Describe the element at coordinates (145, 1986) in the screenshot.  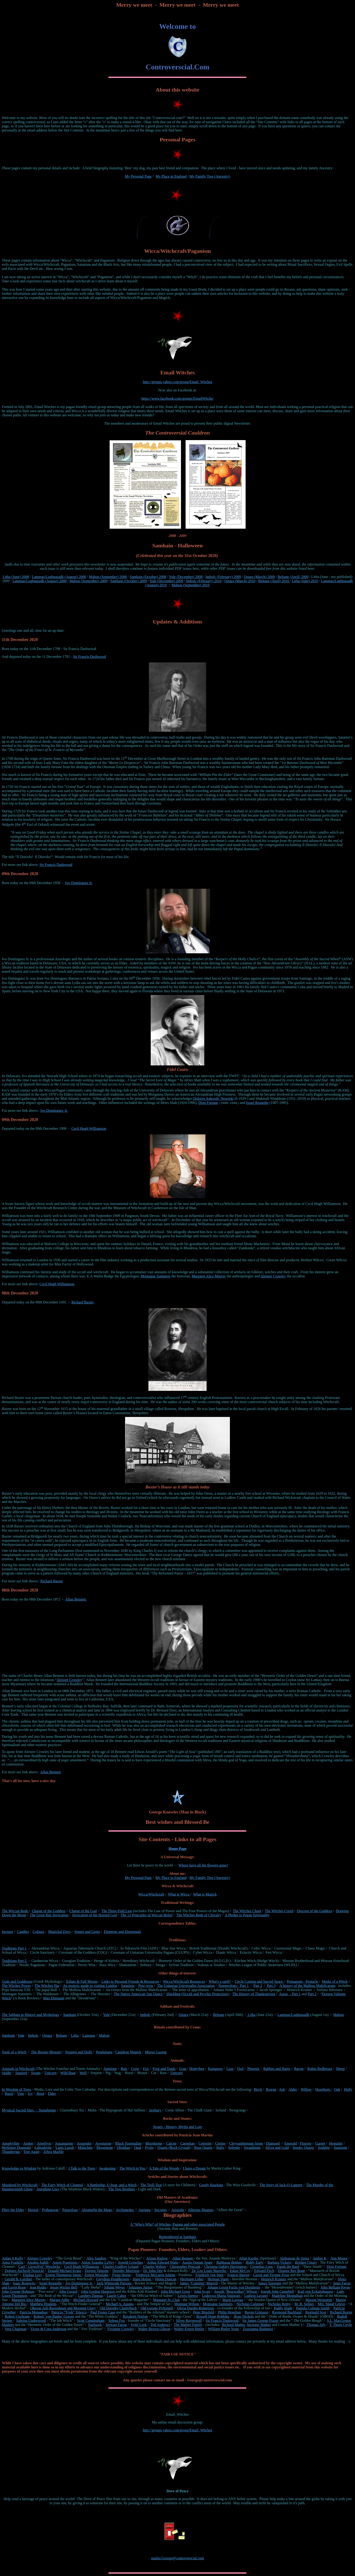
I see `Pow-wow` at that location.